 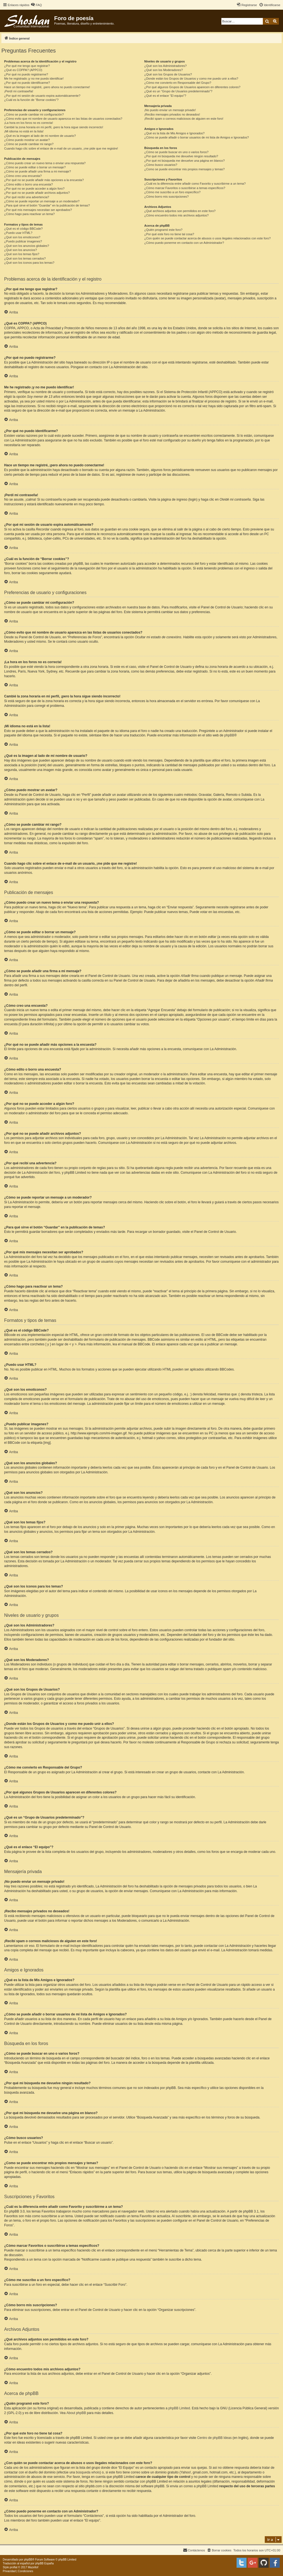 I want to click on ¿Por qué no se puede añadir más opciones a la encuesta?, so click(x=44, y=180).